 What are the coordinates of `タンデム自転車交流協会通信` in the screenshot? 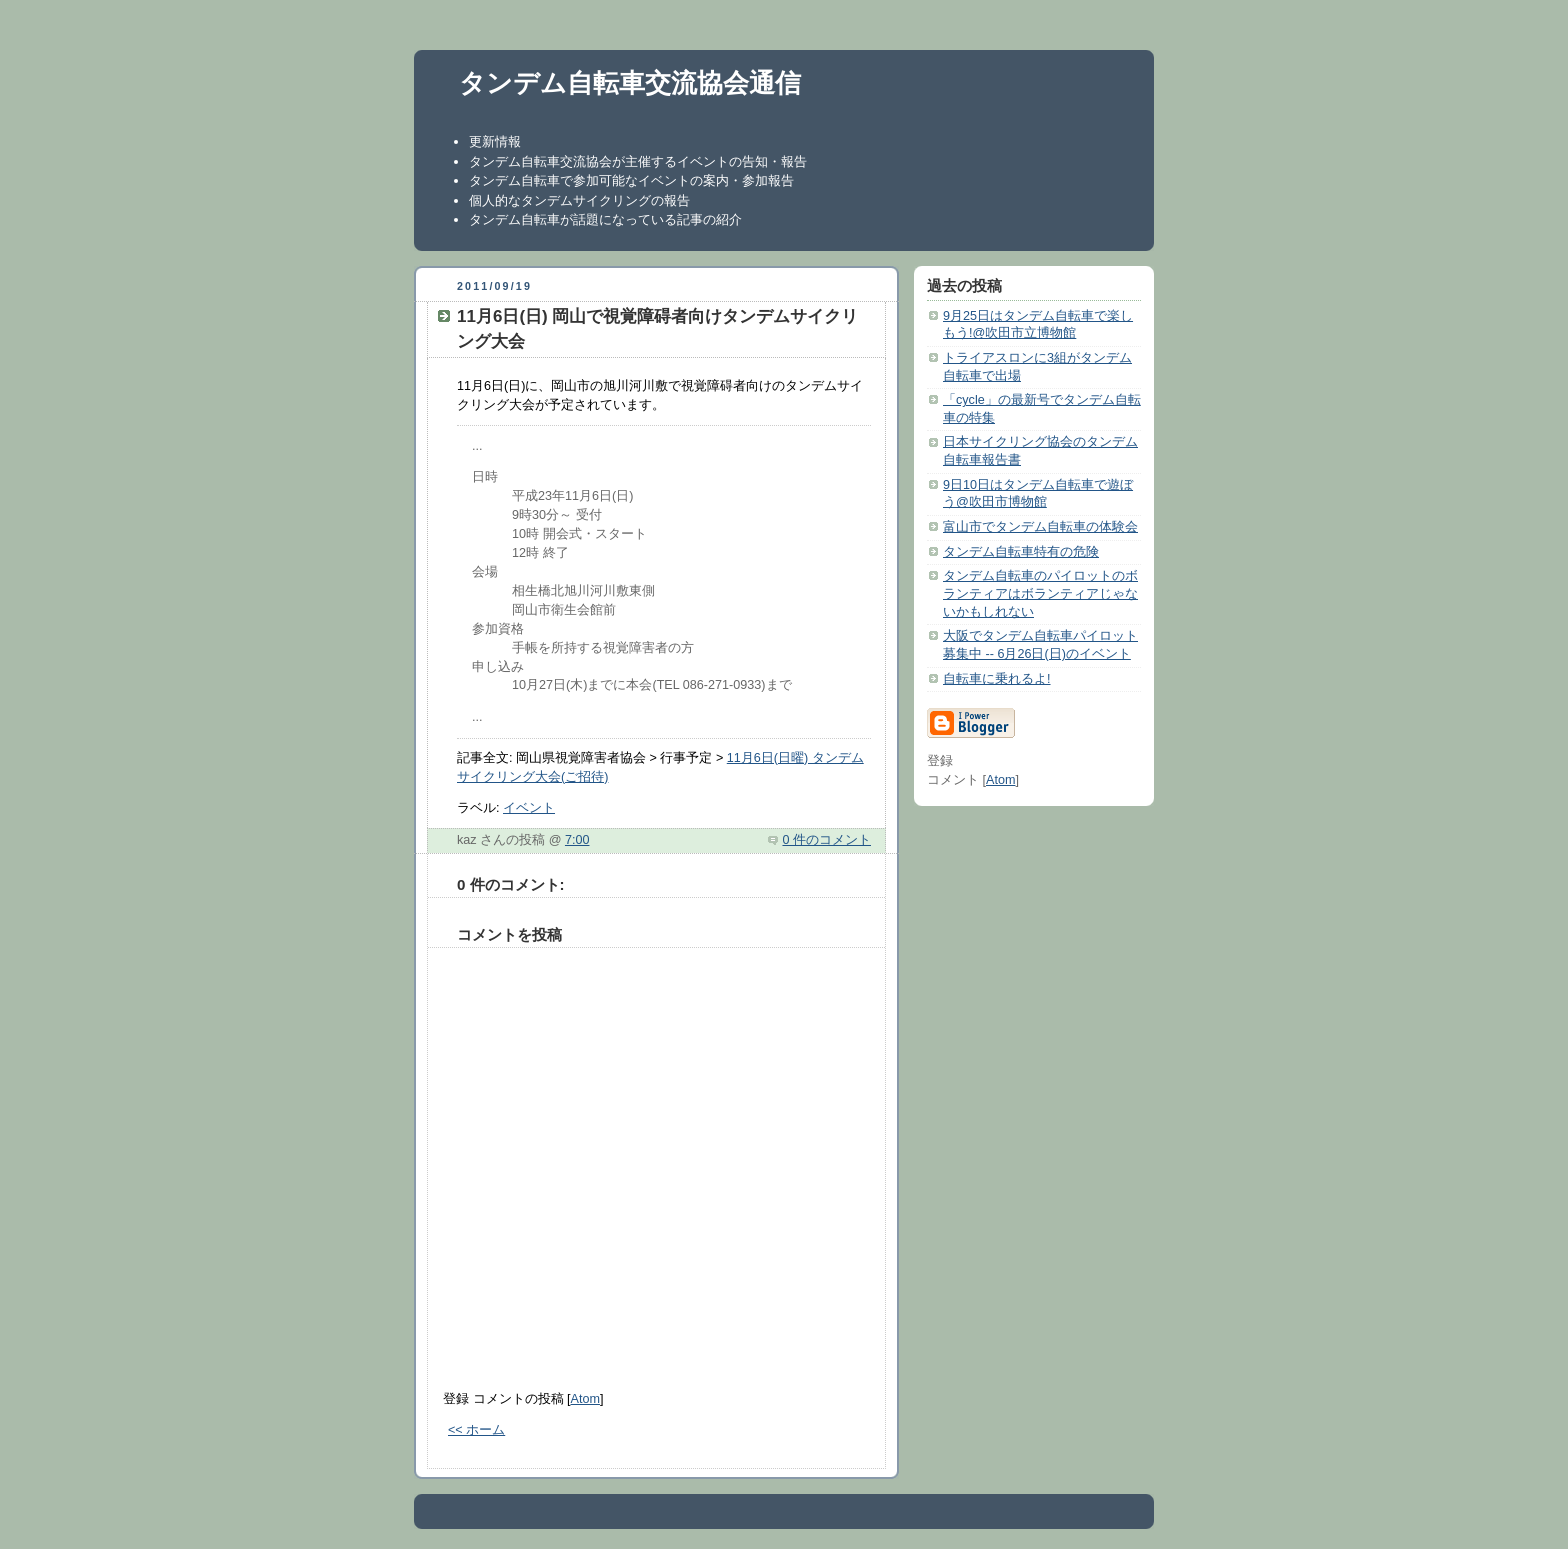 It's located at (630, 83).